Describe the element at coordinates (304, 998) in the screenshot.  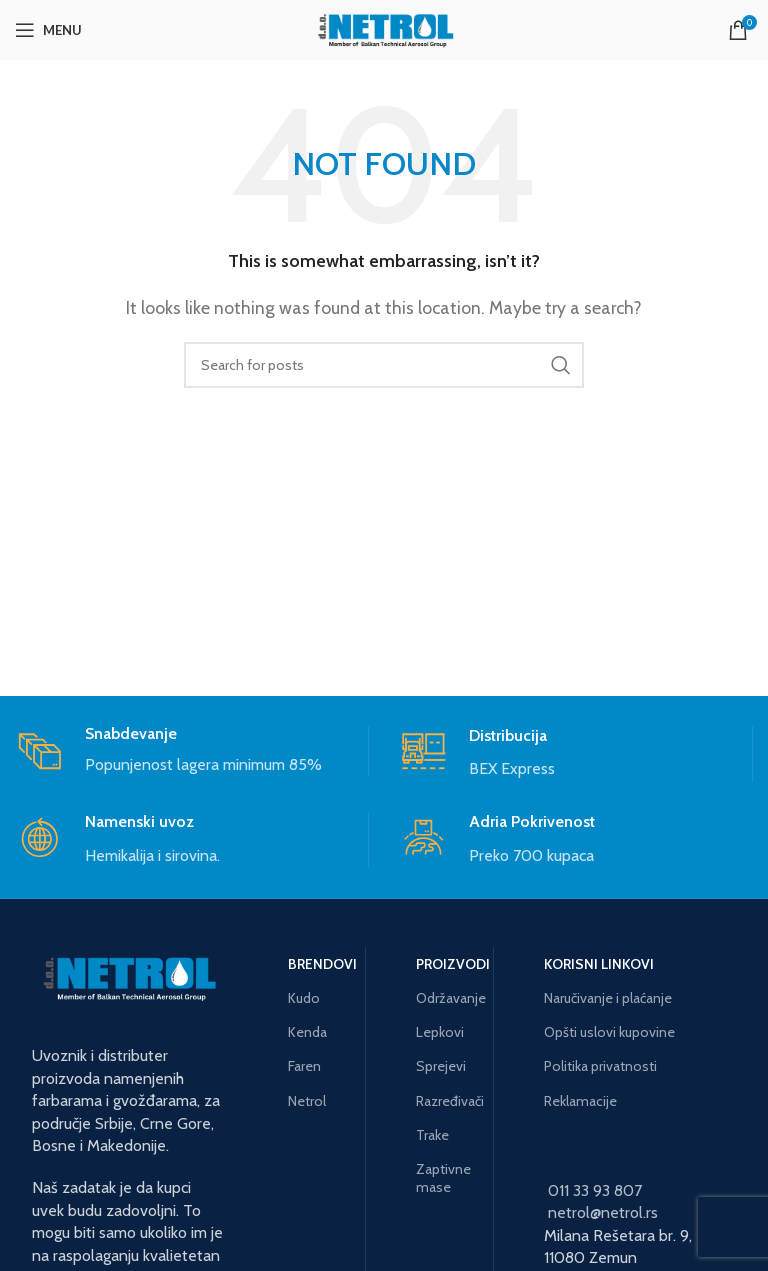
I see `Kudo` at that location.